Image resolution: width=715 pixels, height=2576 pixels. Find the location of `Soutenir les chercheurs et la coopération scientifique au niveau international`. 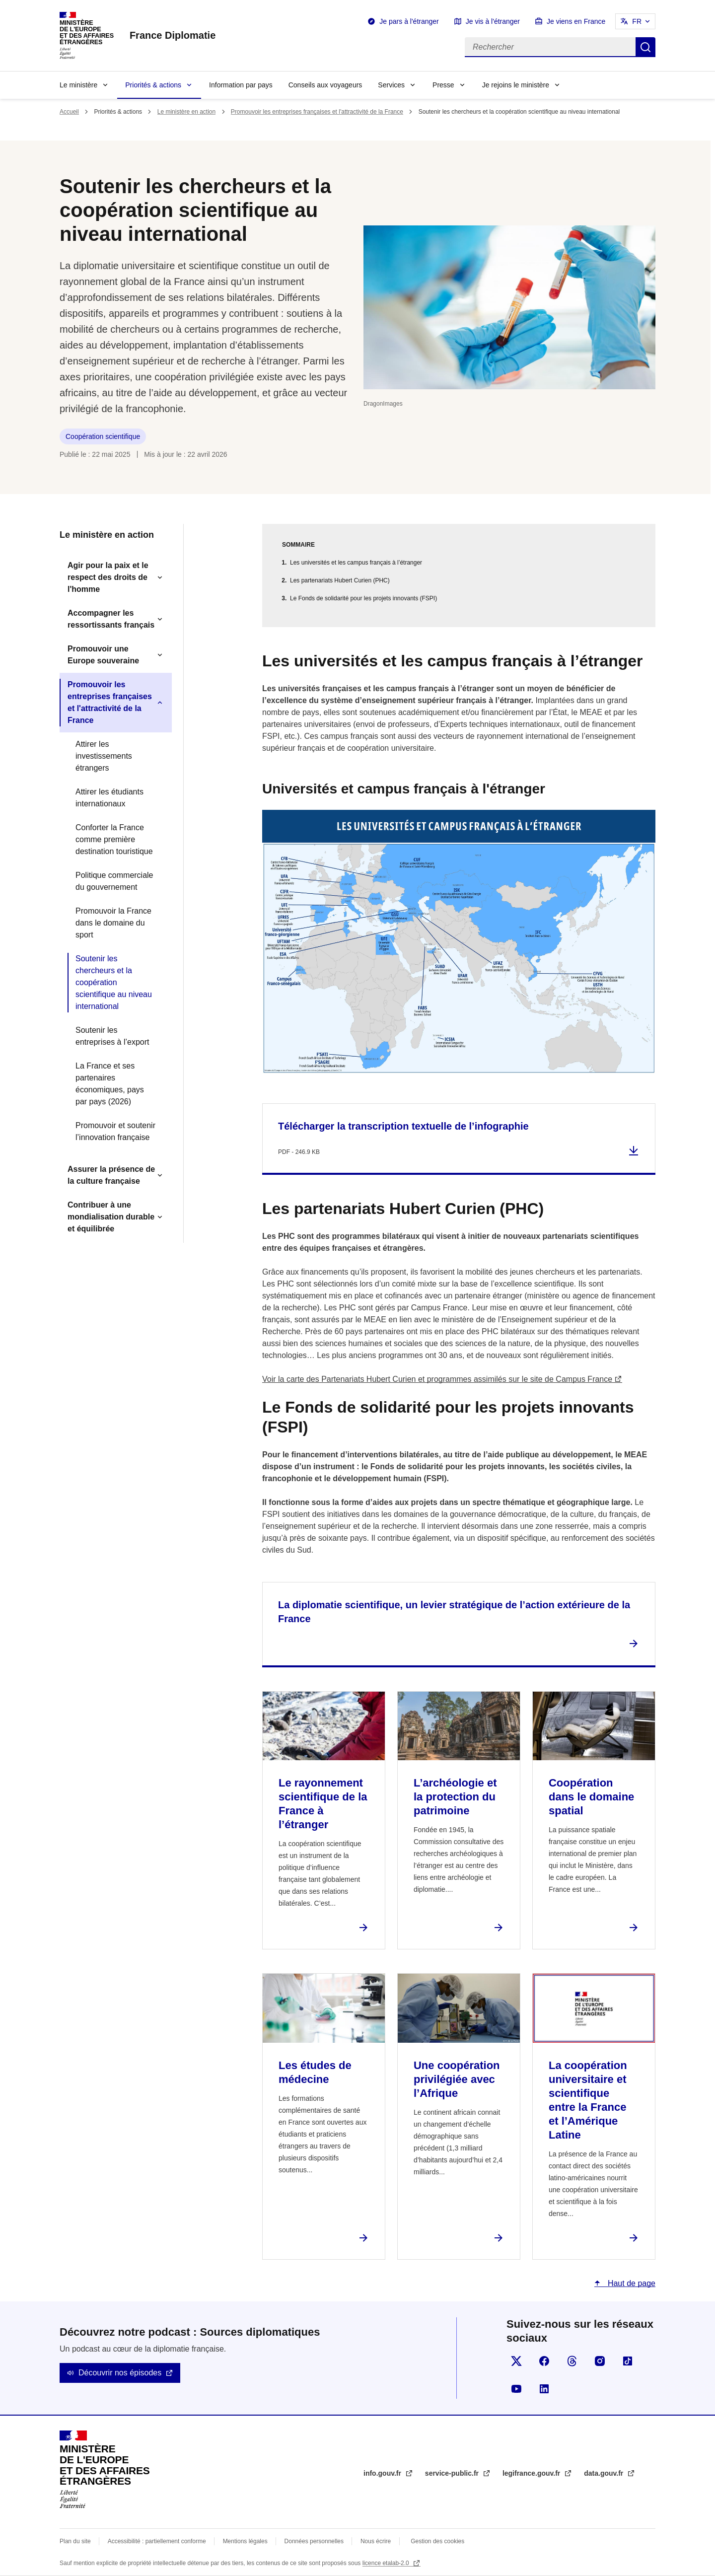

Soutenir les chercheurs et la coopération scientifique au niveau international is located at coordinates (113, 982).